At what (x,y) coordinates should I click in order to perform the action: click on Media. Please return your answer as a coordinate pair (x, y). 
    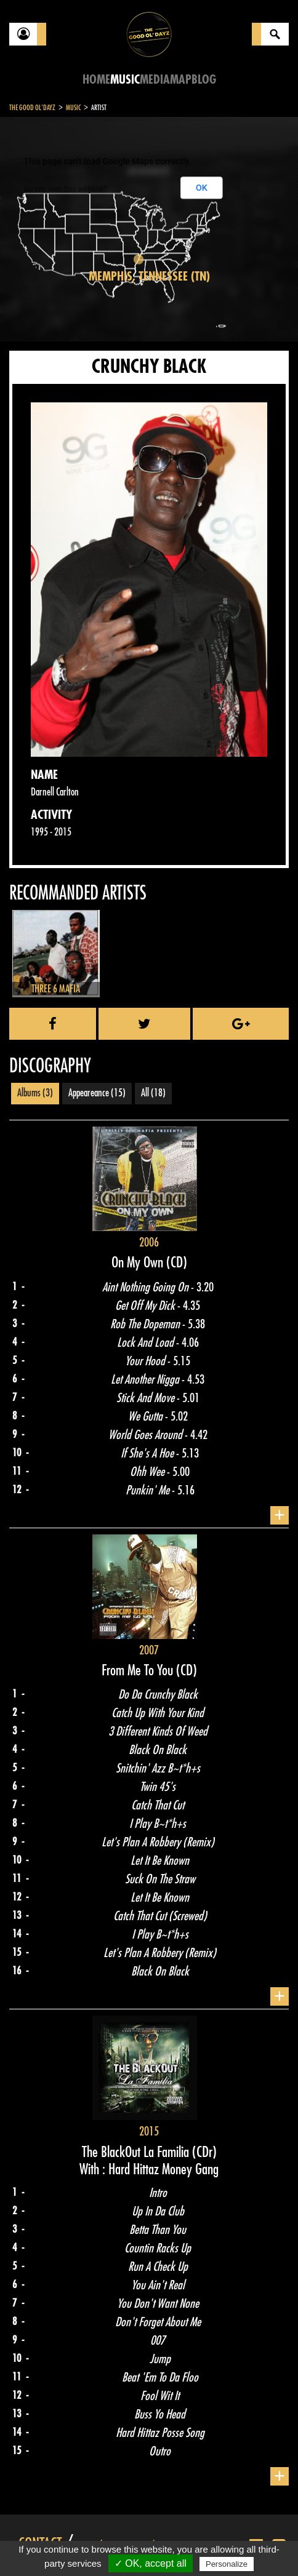
    Looking at the image, I should click on (155, 79).